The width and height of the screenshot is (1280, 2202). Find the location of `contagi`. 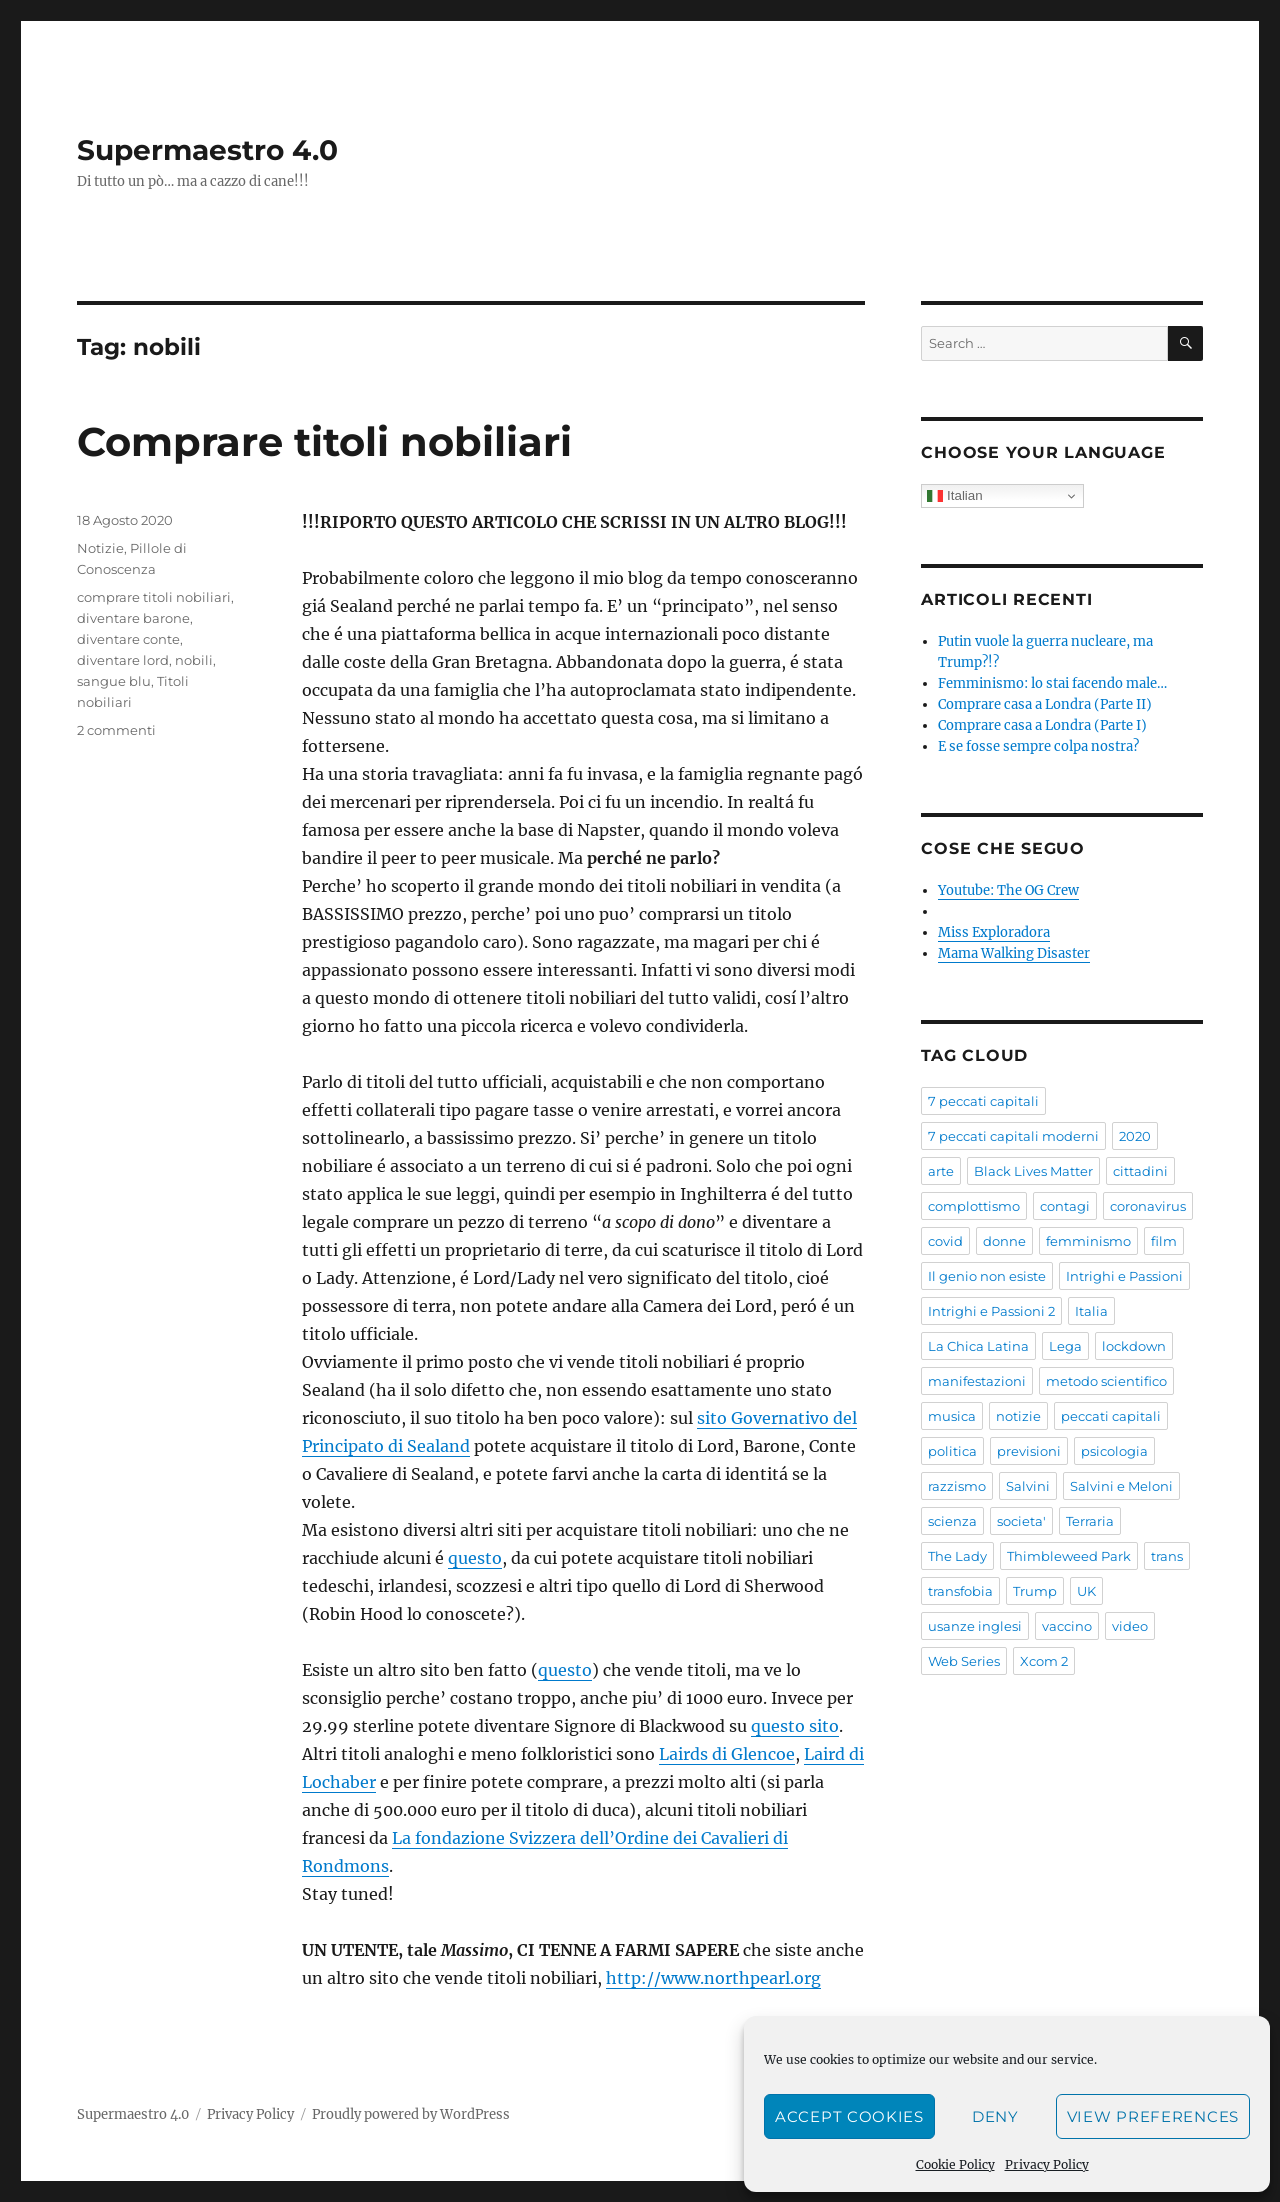

contagi is located at coordinates (1065, 1206).